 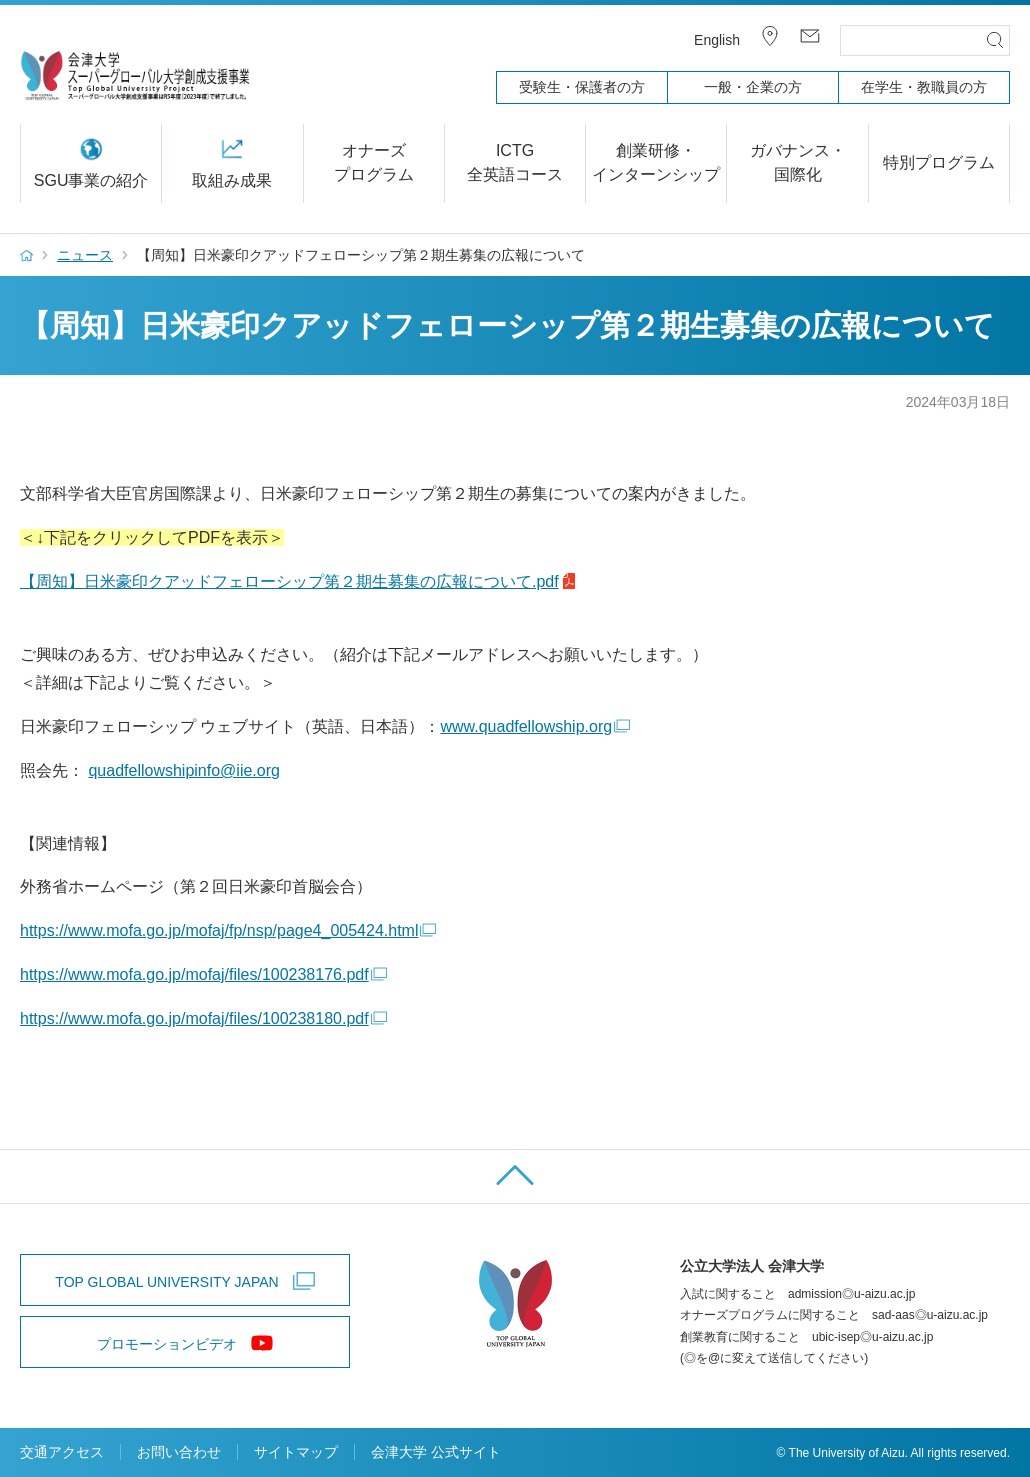 I want to click on quadfellowshipinfo@iie.org, so click(x=183, y=770).